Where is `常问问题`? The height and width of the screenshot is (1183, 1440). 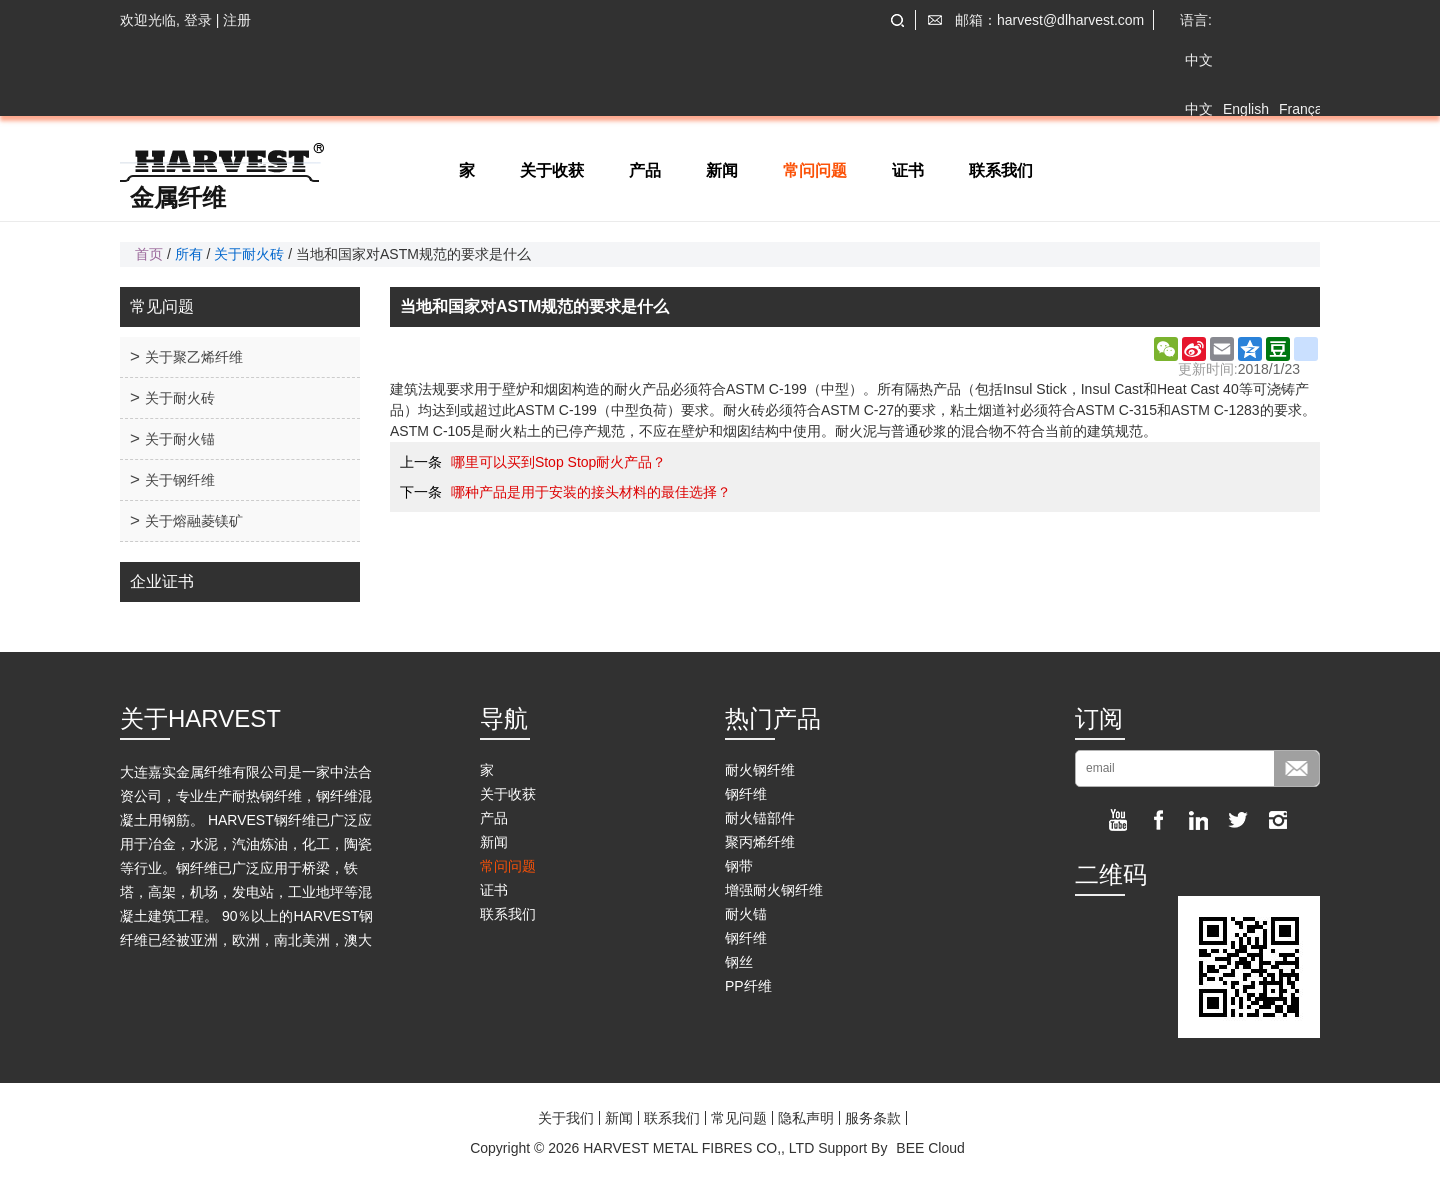 常问问题 is located at coordinates (815, 170).